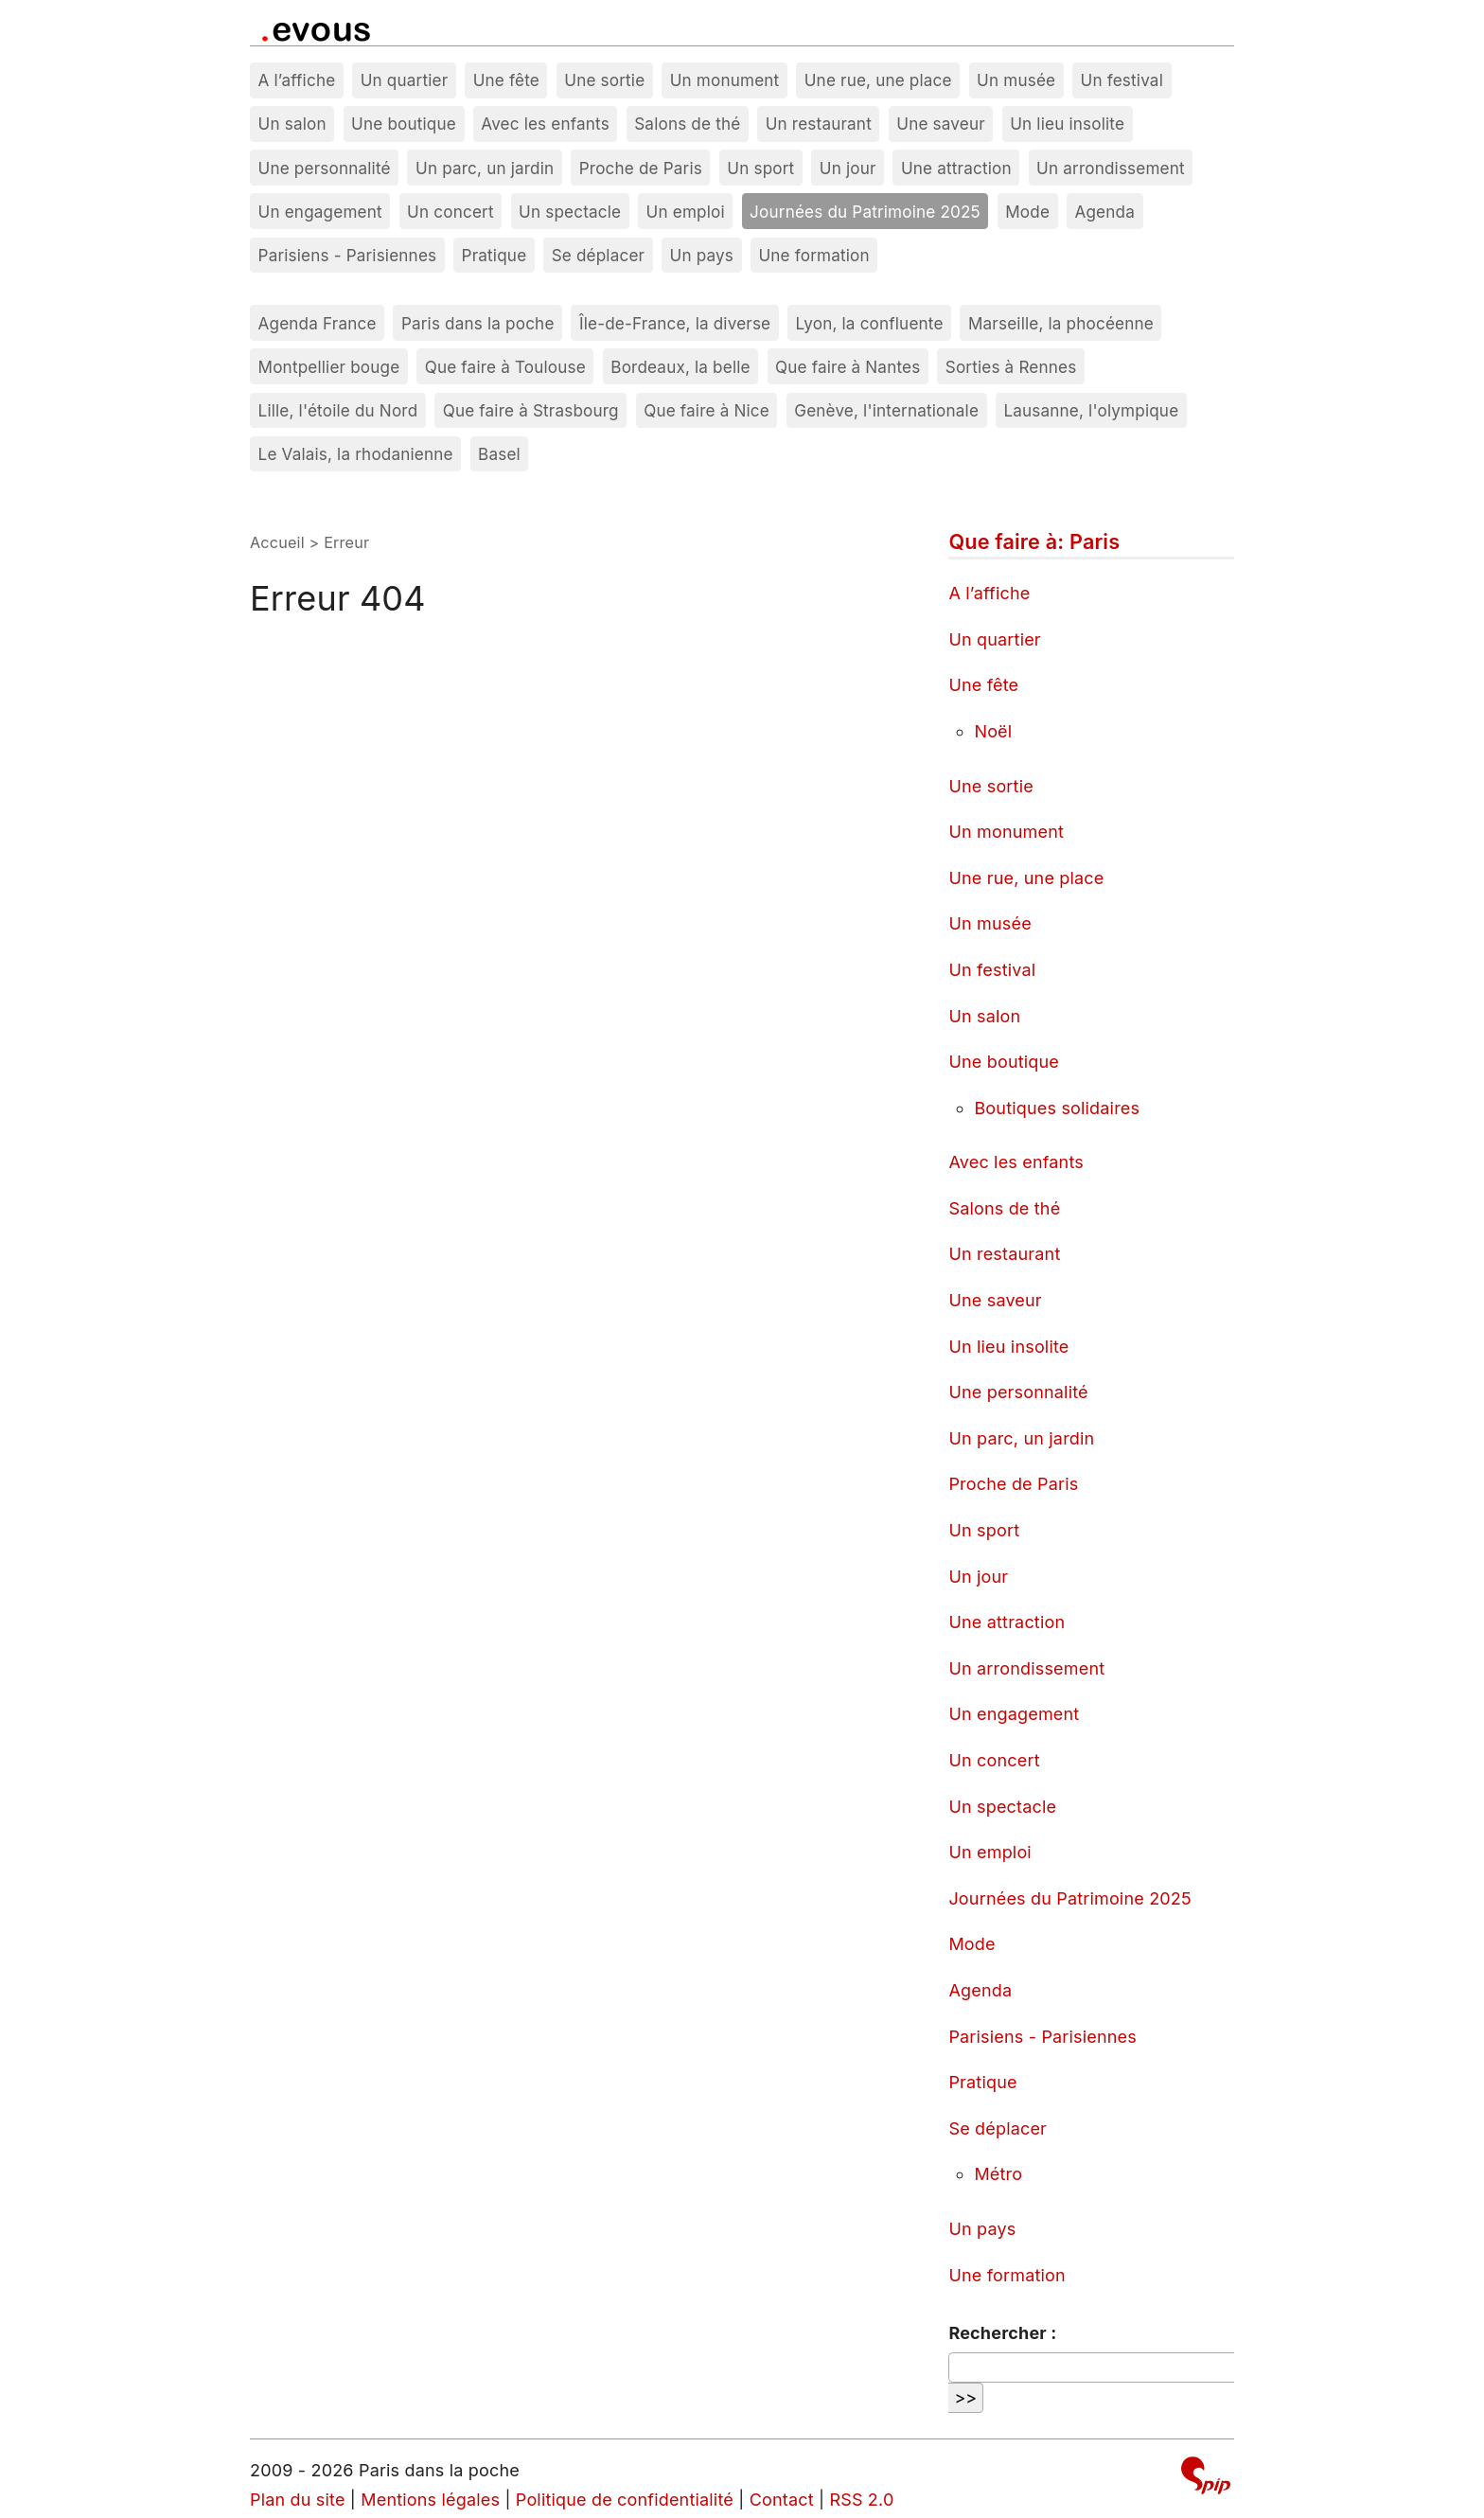  What do you see at coordinates (1057, 1108) in the screenshot?
I see `Boutiques solidaires` at bounding box center [1057, 1108].